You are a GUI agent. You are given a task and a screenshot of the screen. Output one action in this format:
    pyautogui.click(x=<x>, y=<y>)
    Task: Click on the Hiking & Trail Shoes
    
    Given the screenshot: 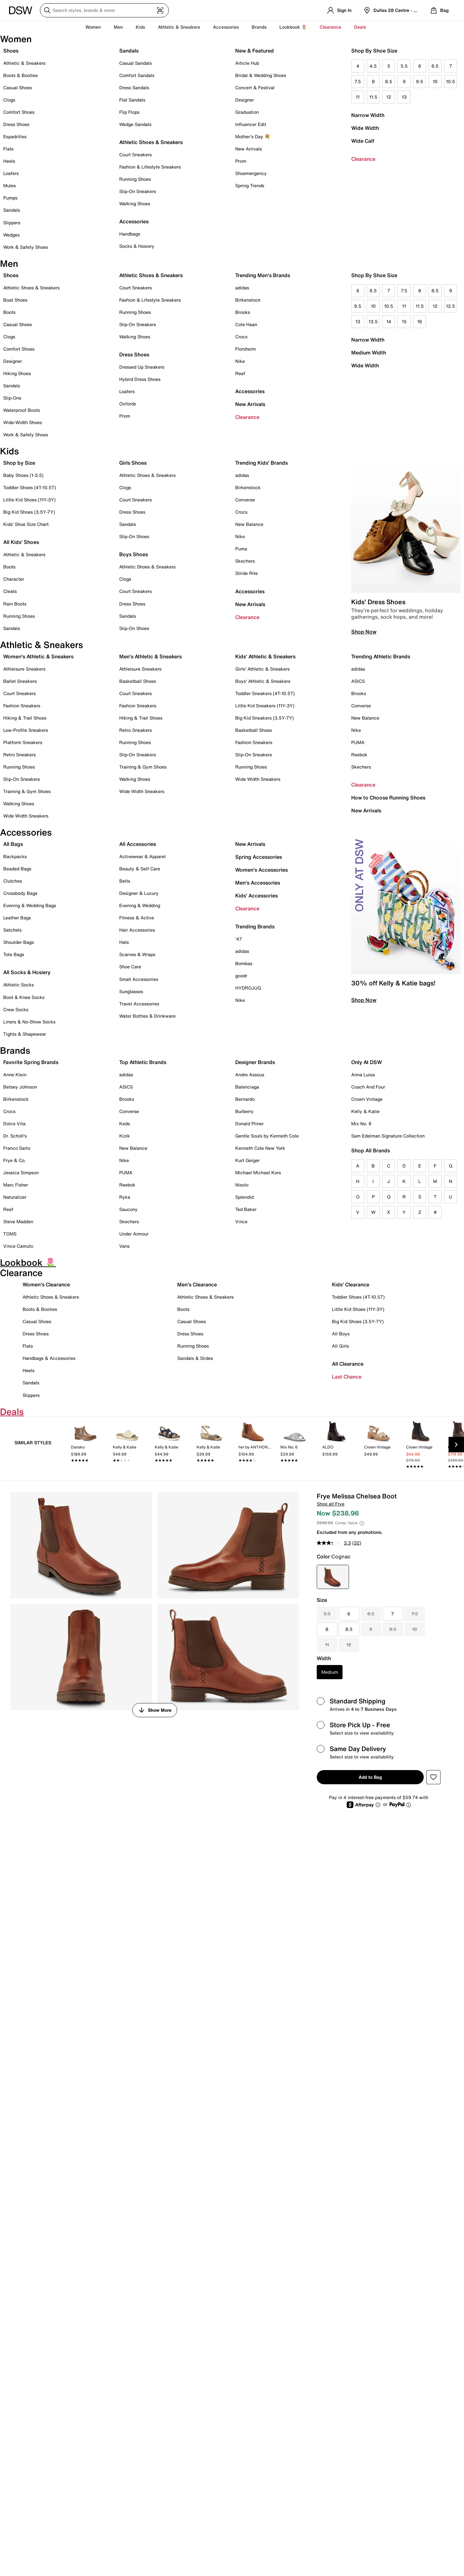 What is the action you would take?
    pyautogui.click(x=24, y=717)
    